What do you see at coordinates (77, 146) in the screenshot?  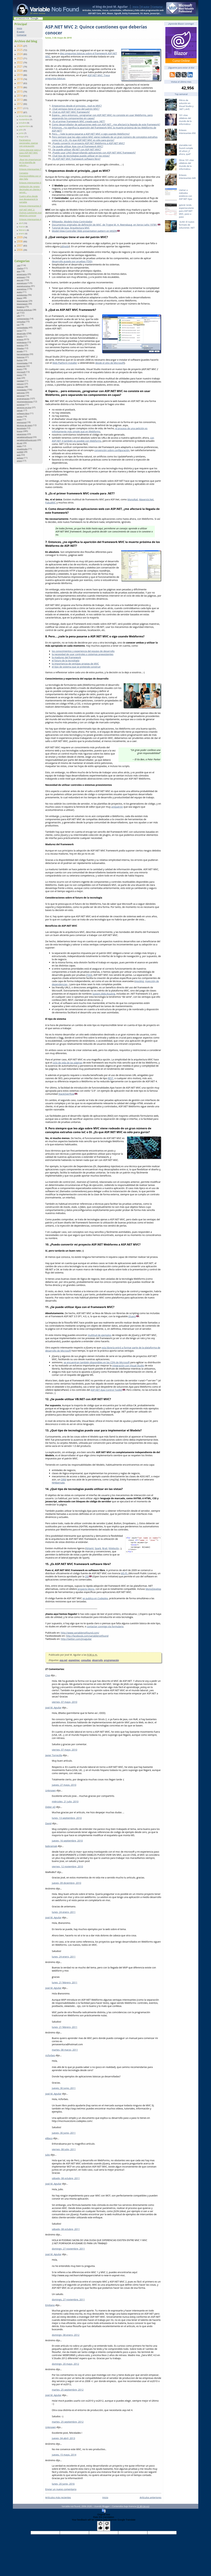 I see `¿Se puede utilizar Ajax con el framework MVC?` at bounding box center [77, 146].